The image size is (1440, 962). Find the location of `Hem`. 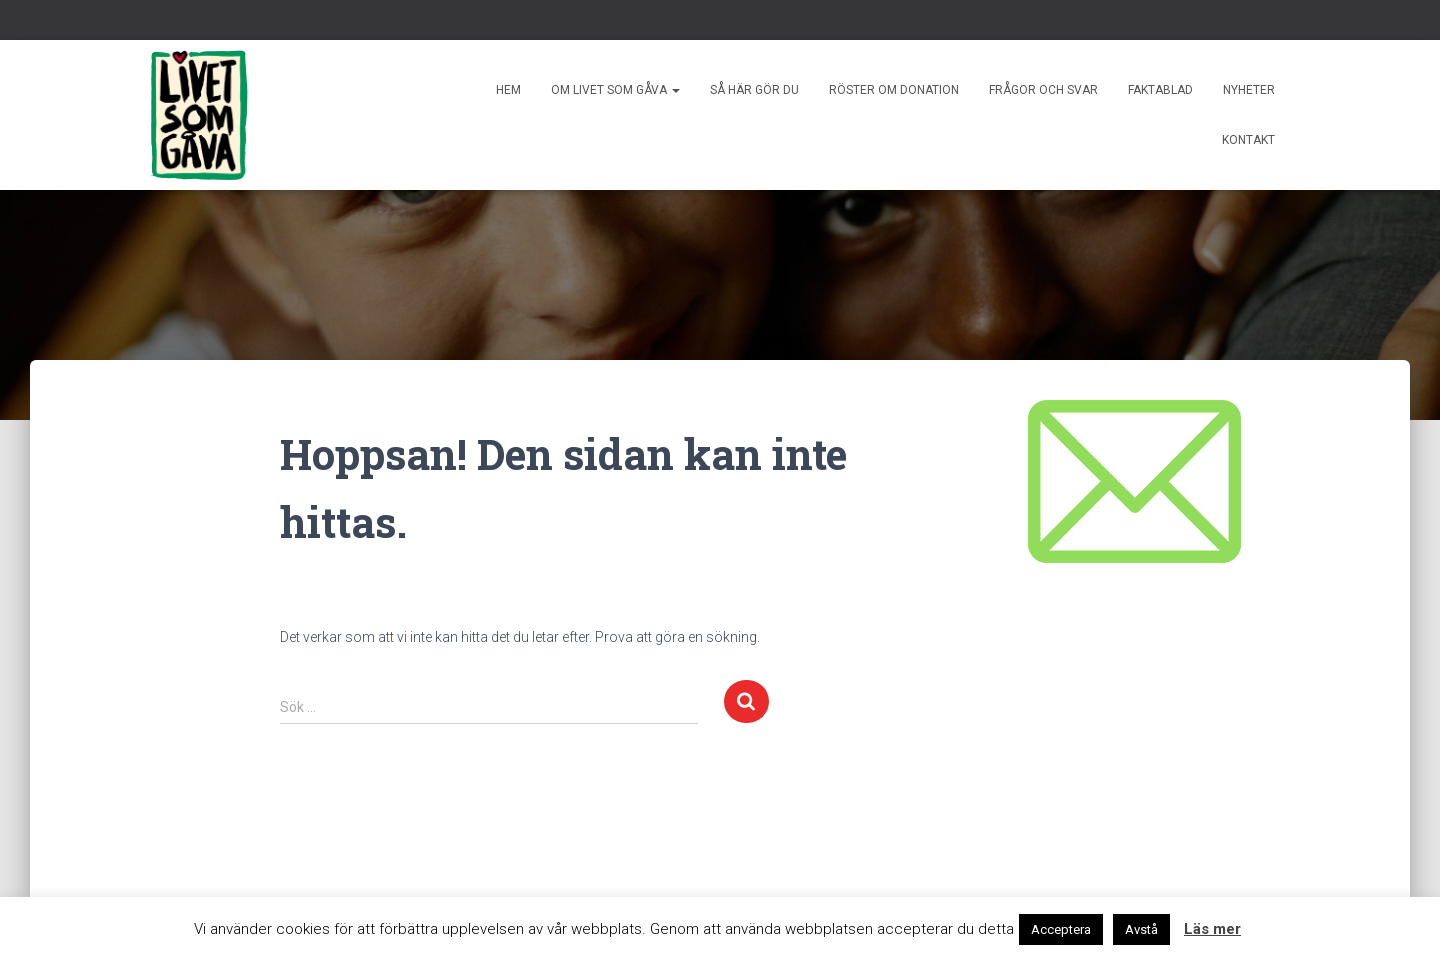

Hem is located at coordinates (508, 90).